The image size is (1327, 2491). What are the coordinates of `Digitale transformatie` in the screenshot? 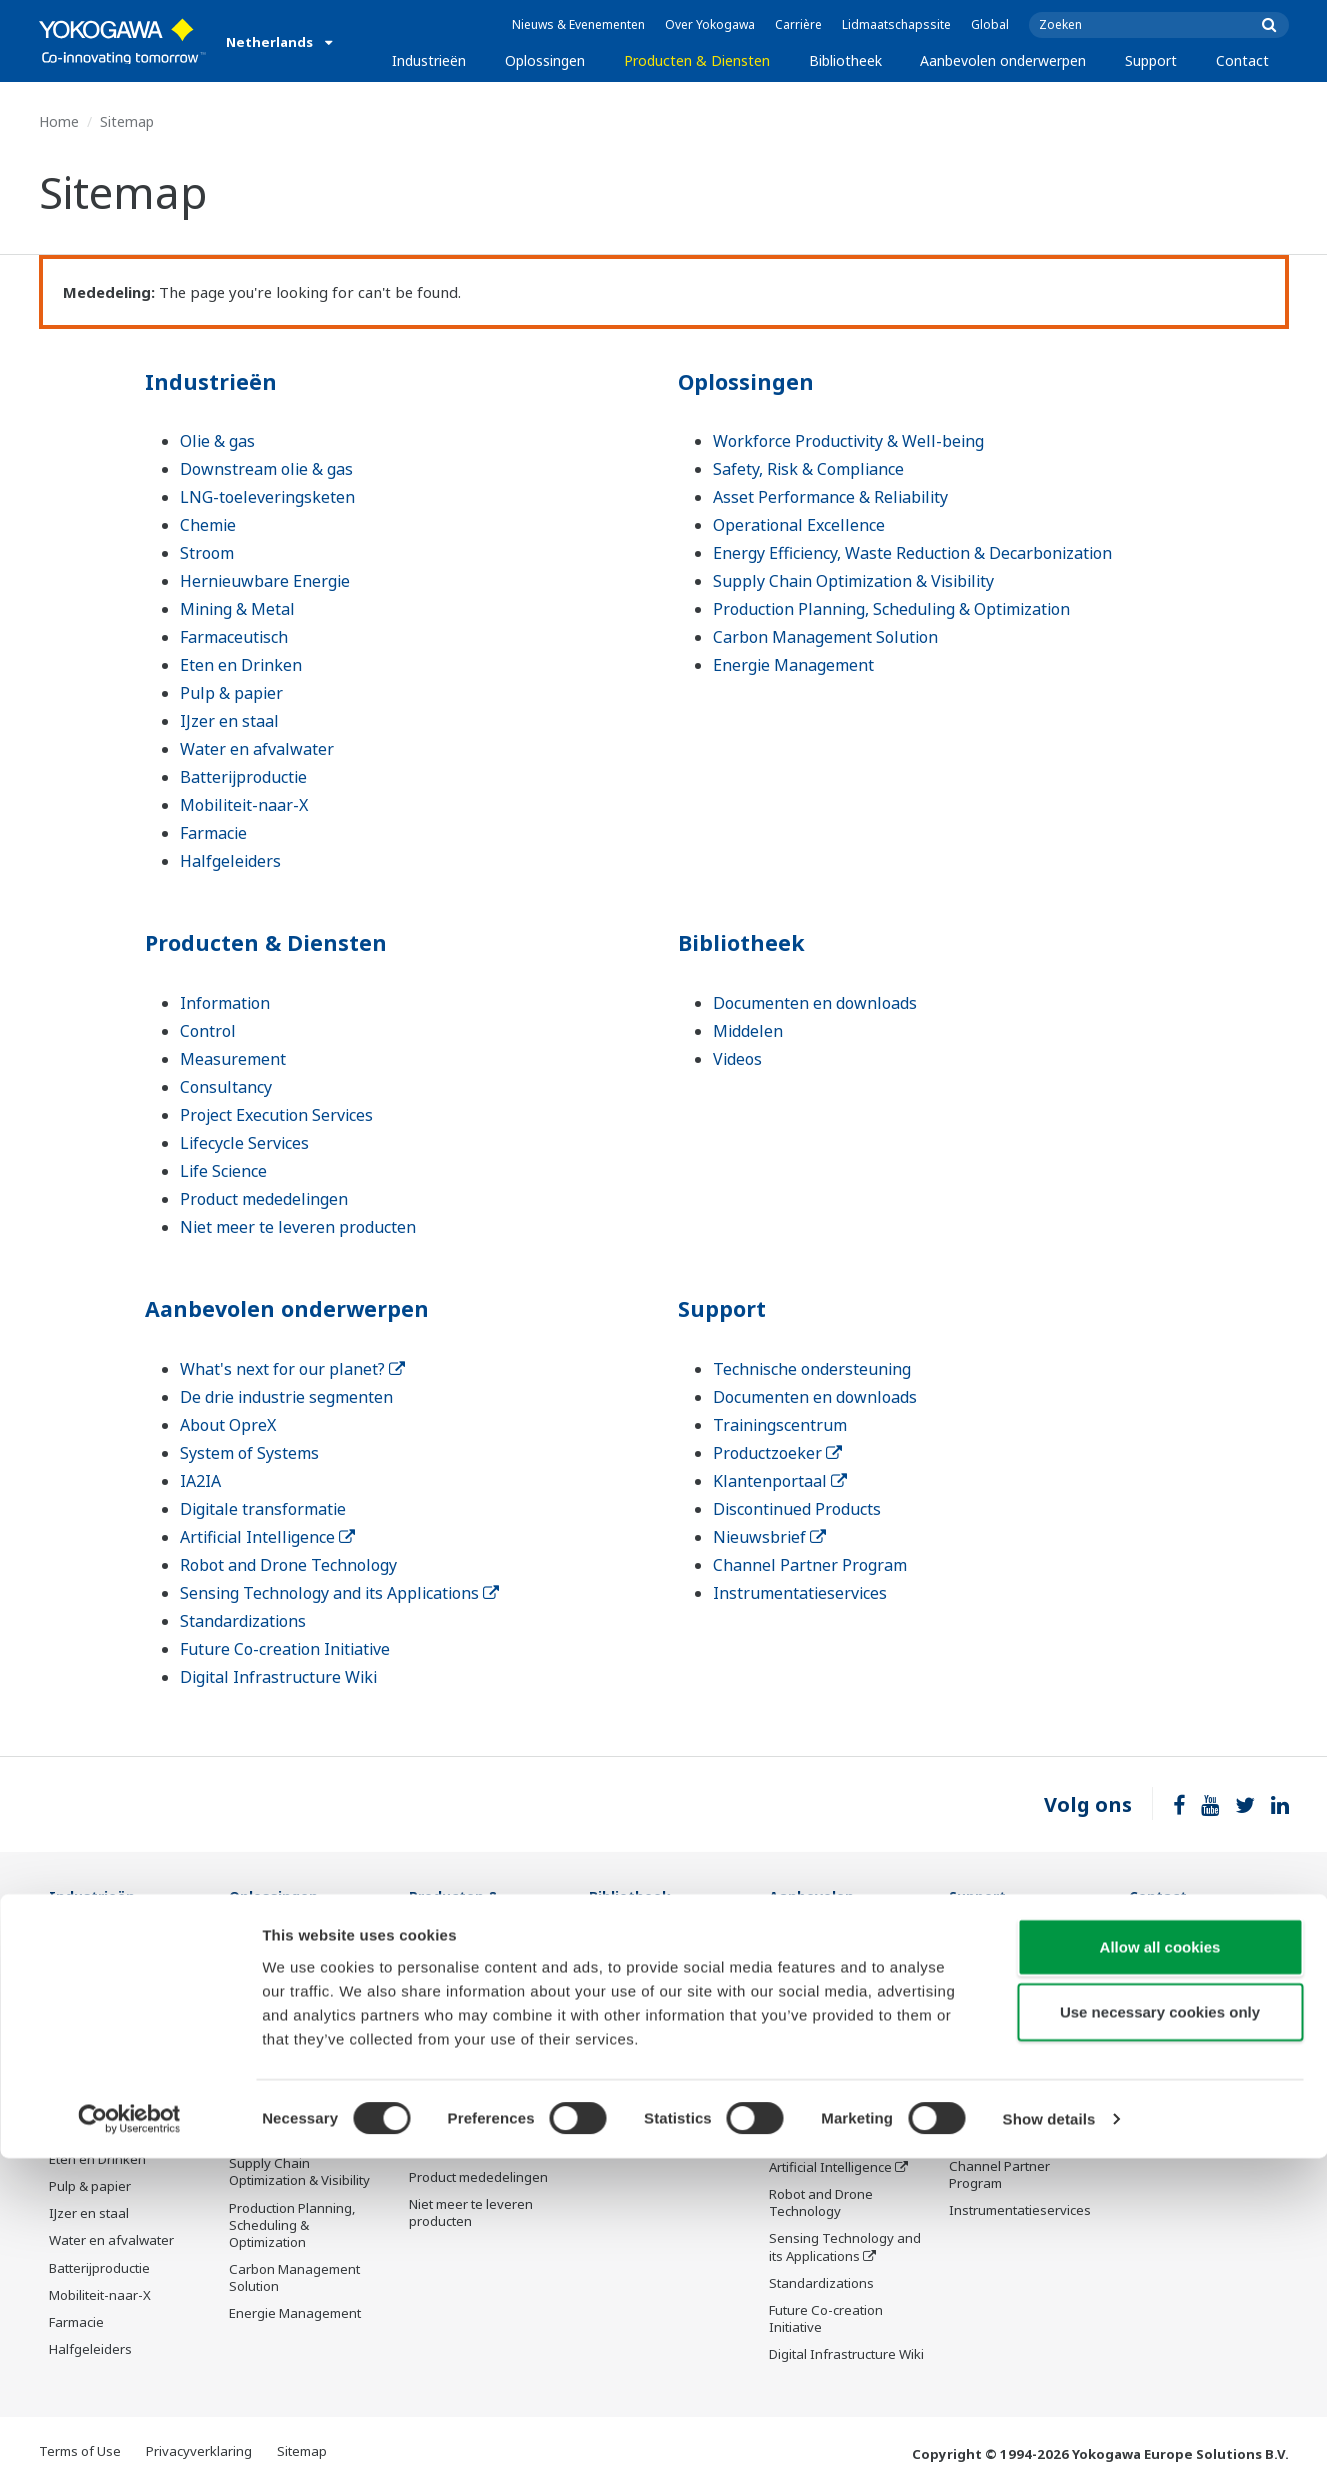 It's located at (263, 1509).